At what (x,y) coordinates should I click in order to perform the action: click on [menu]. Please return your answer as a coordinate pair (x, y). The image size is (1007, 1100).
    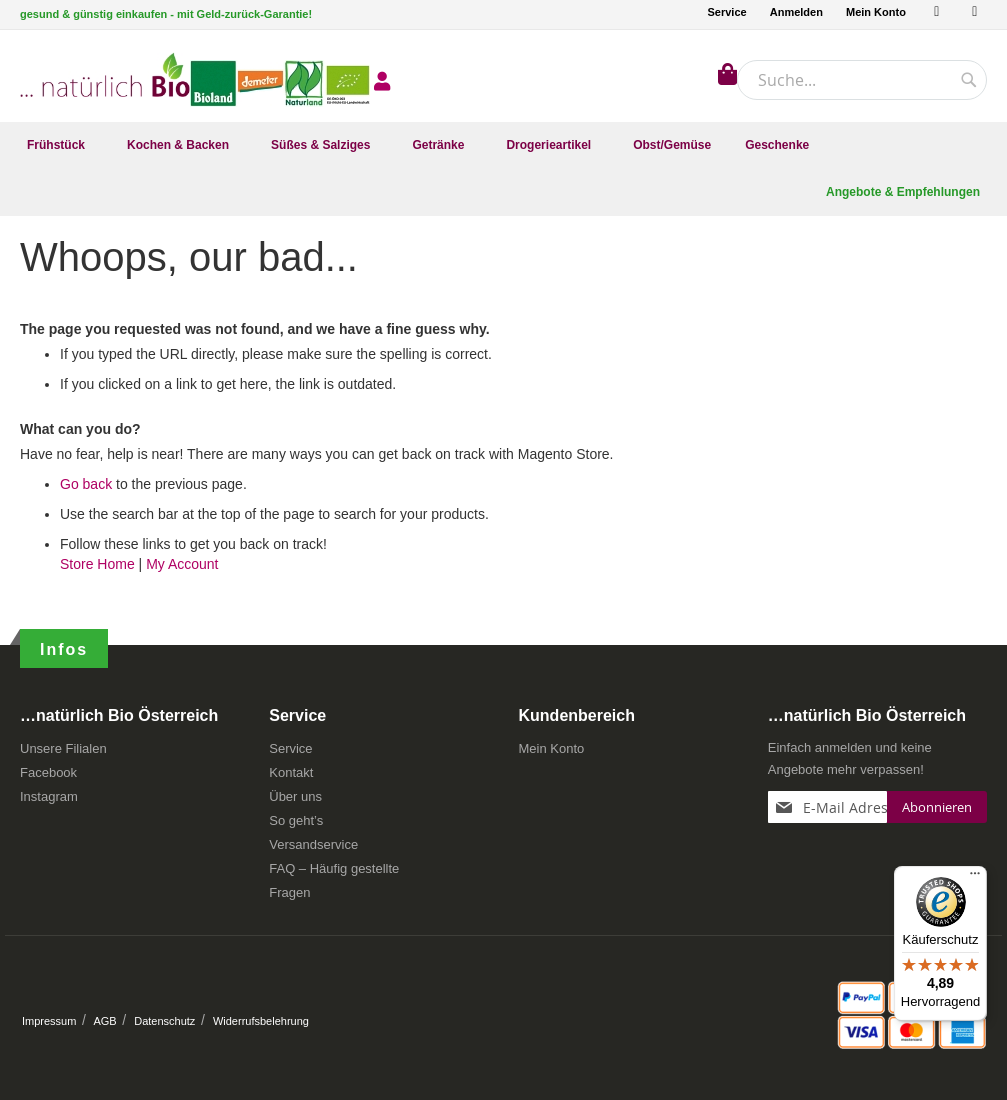
    Looking at the image, I should click on (503, 145).